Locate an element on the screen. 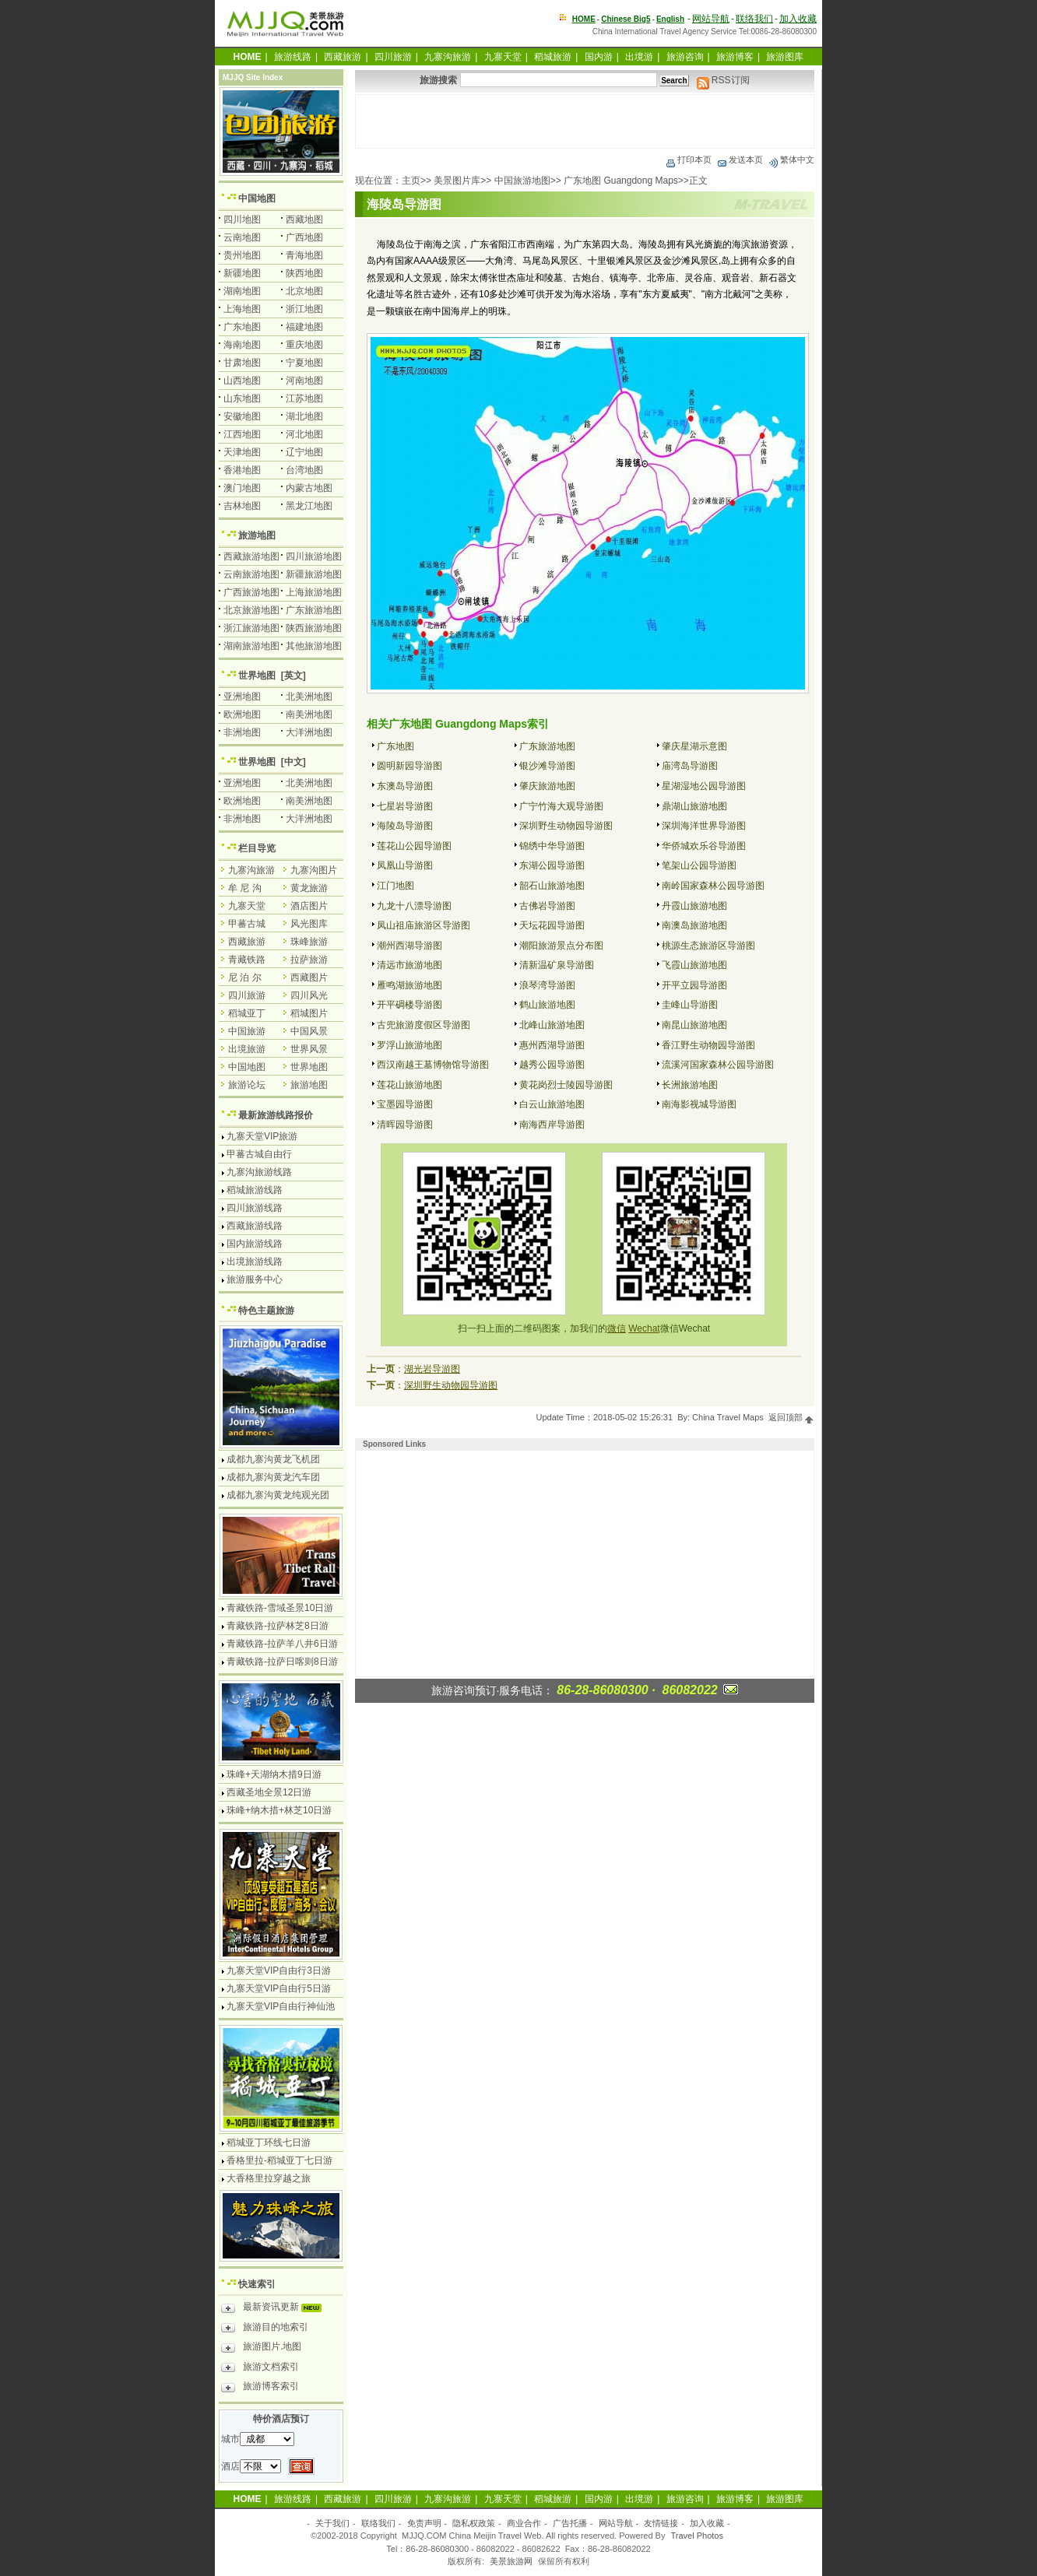 This screenshot has width=1037, height=2576. 北峰山旅游地图 is located at coordinates (552, 1025).